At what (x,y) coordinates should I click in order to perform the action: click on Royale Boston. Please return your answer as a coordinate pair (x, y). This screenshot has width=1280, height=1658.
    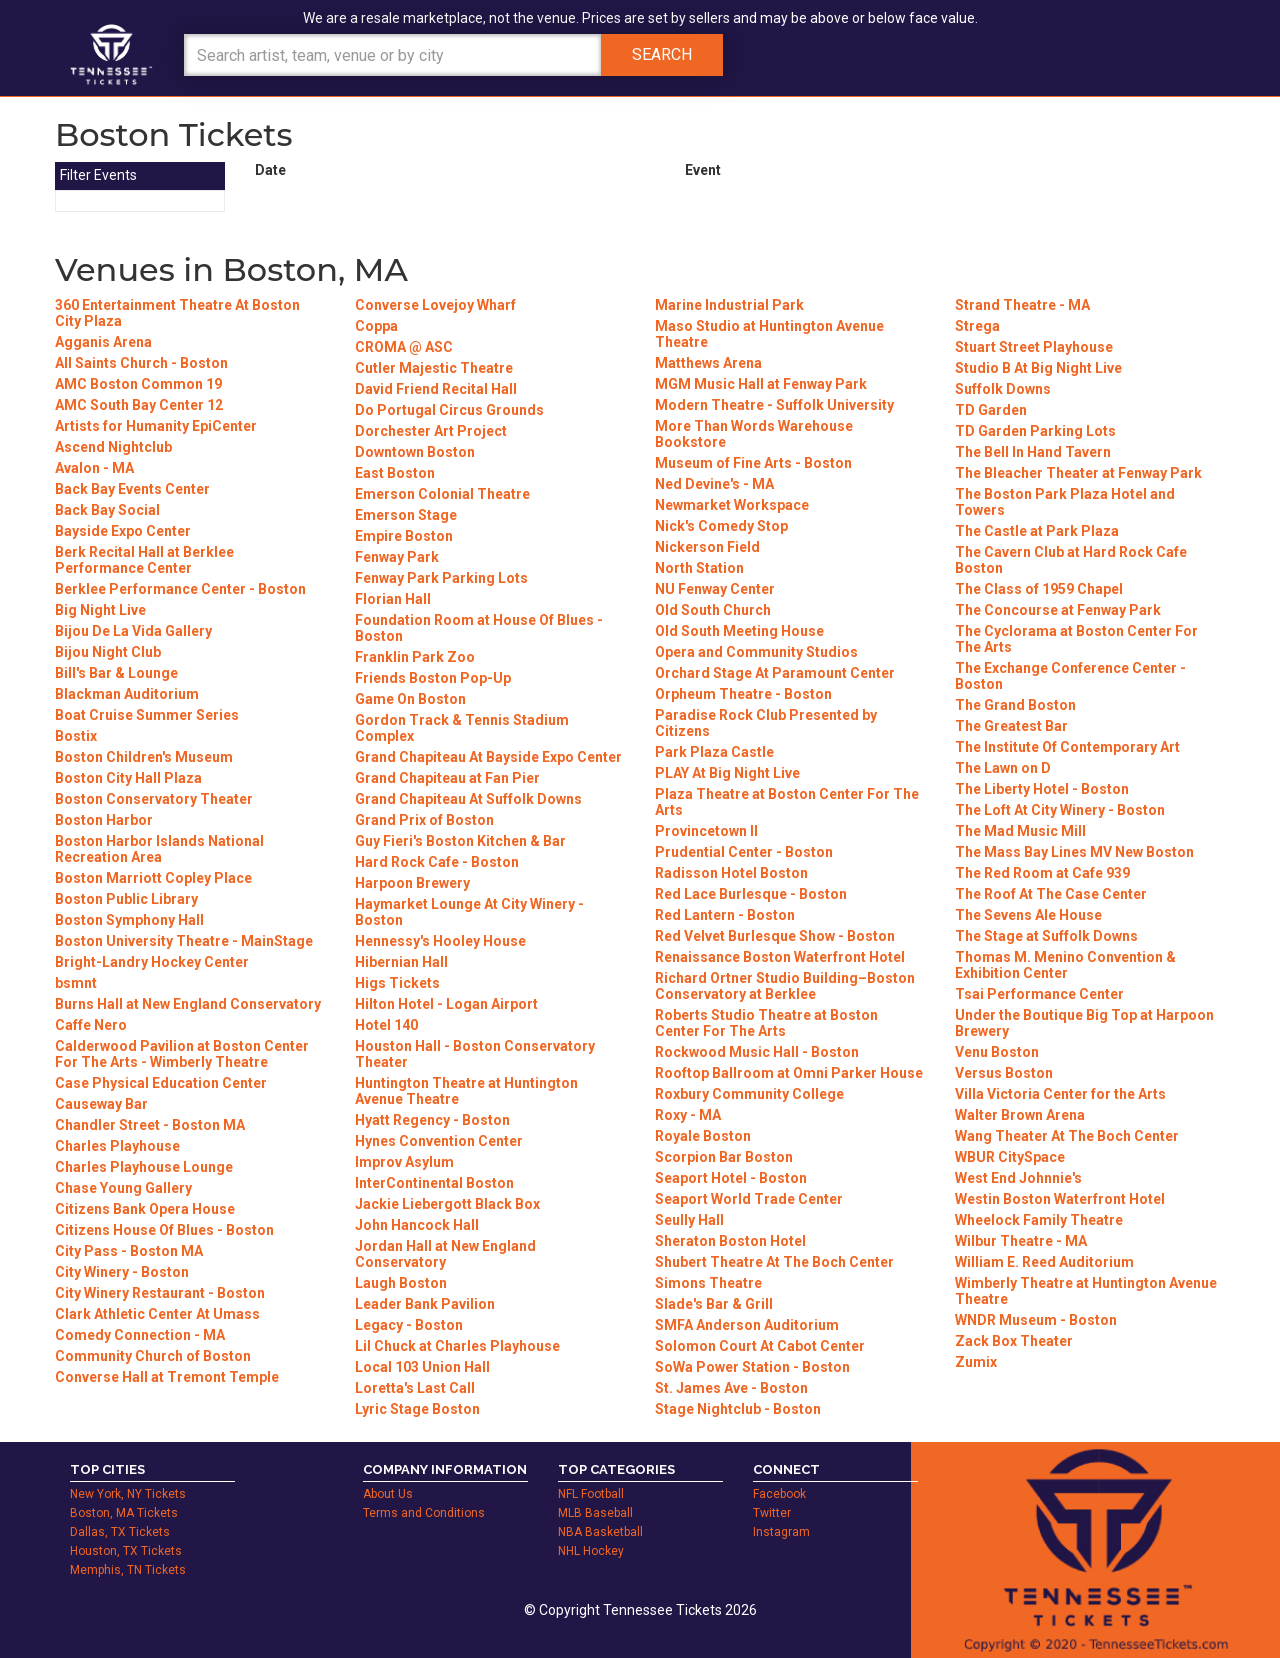
    Looking at the image, I should click on (703, 1136).